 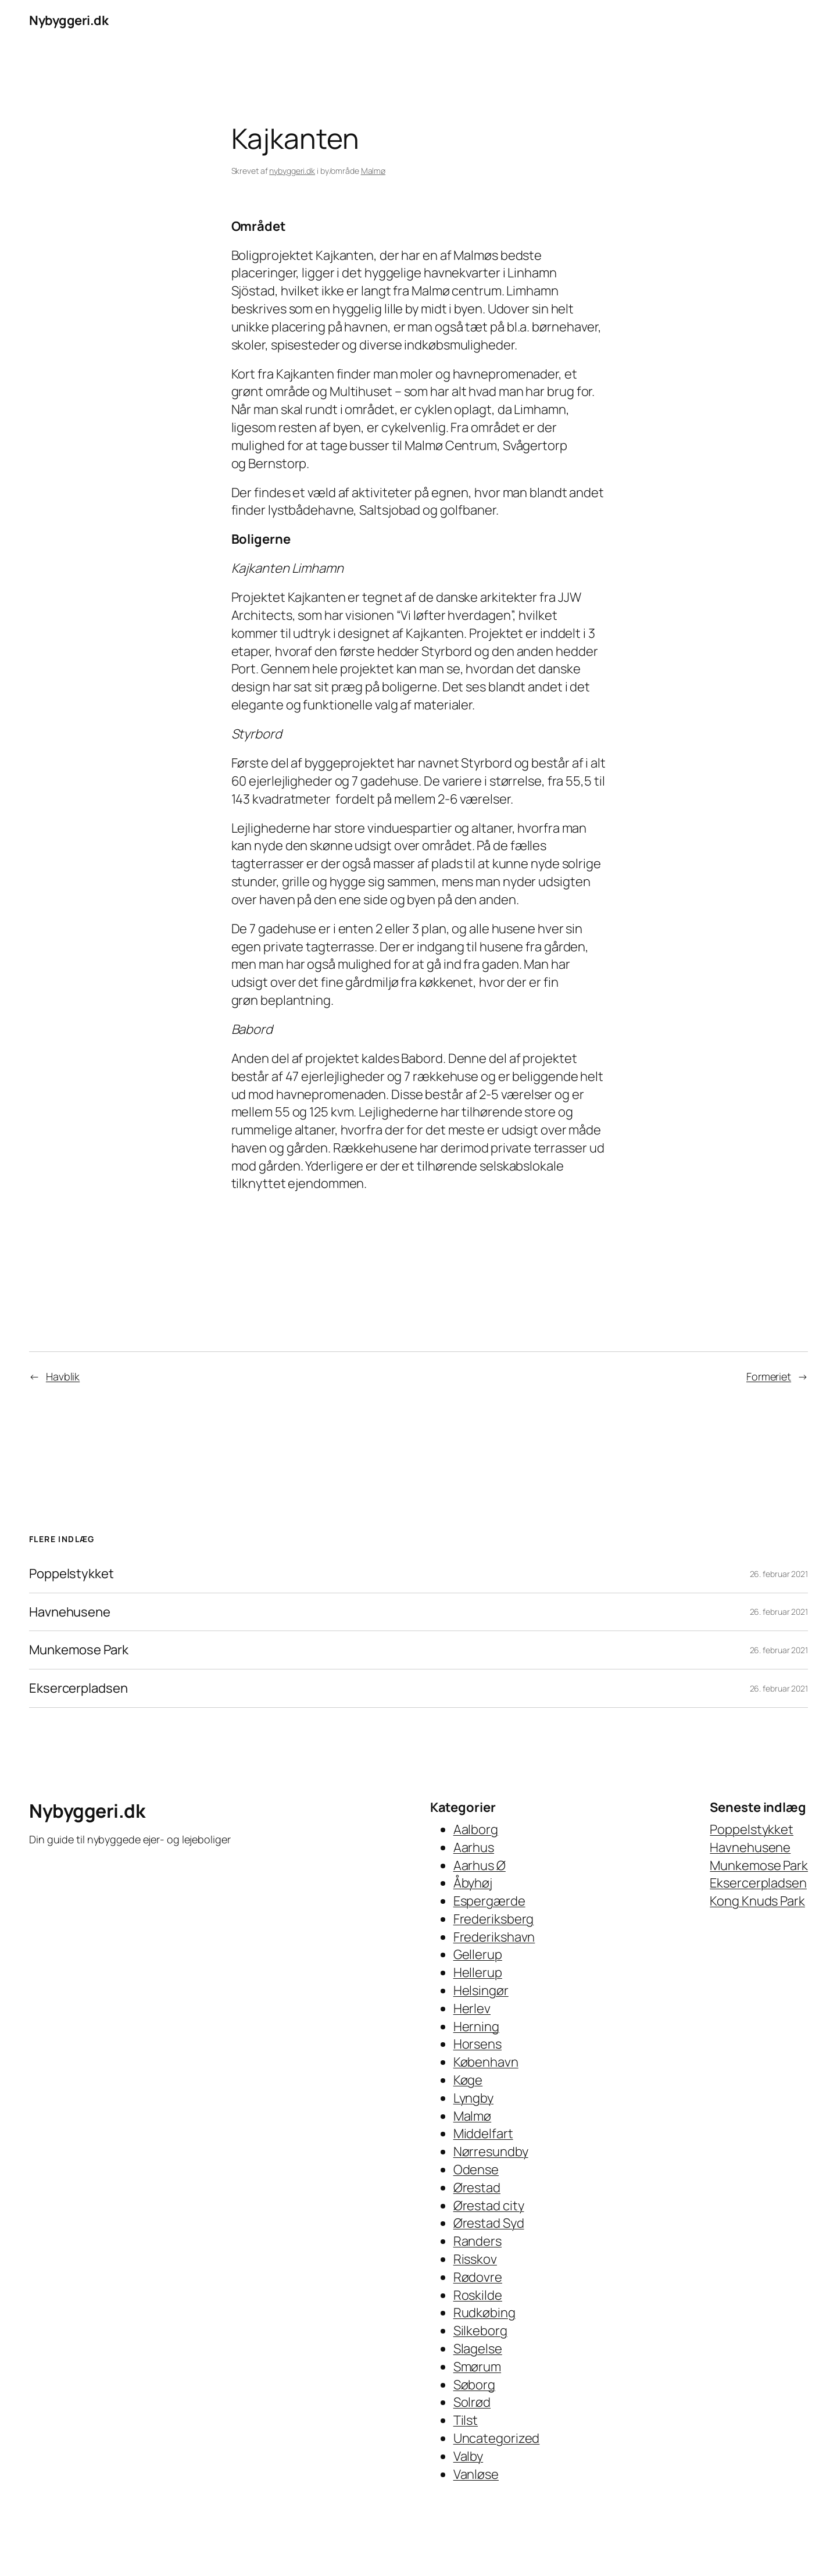 I want to click on Silkeborg, so click(x=480, y=2330).